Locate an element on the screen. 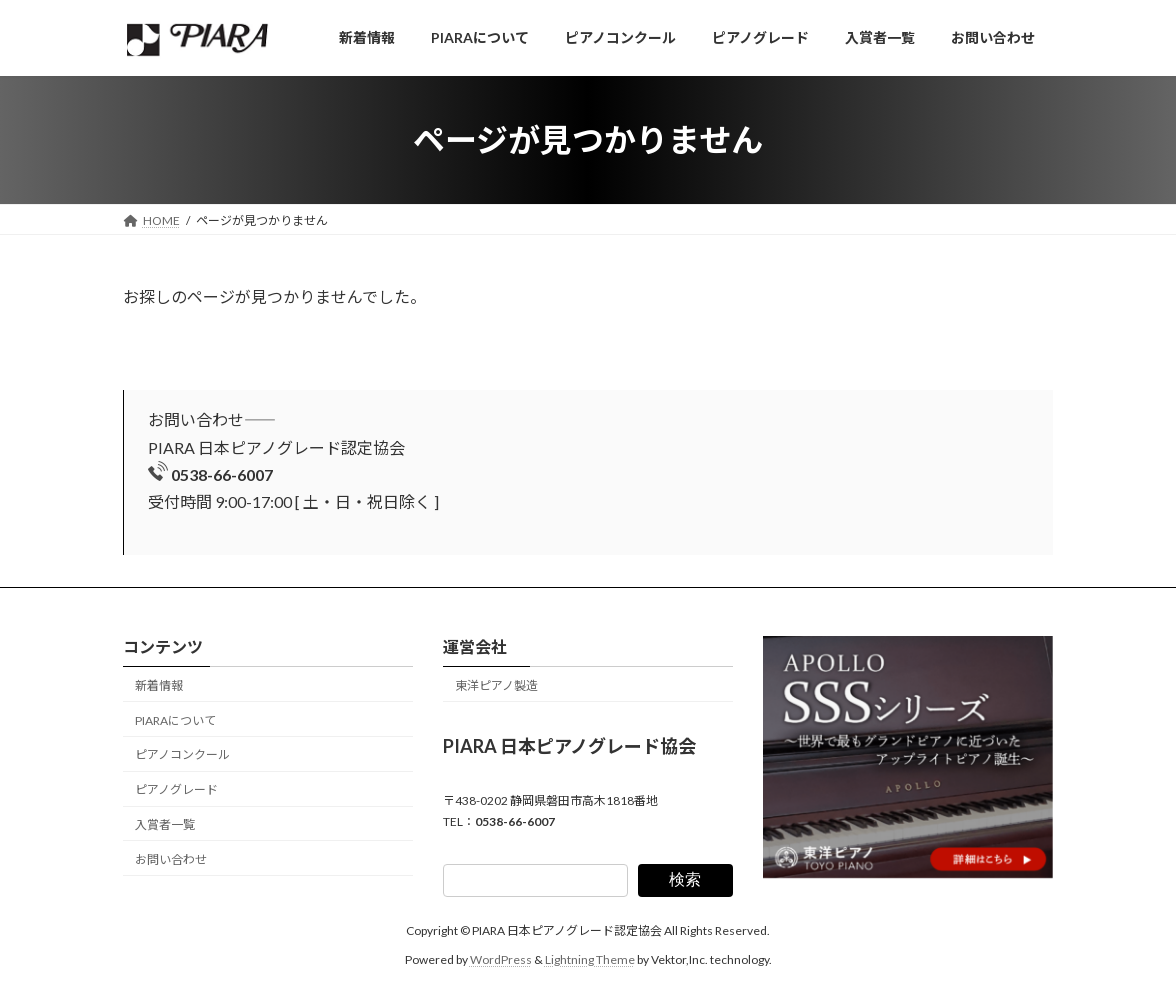 This screenshot has width=1176, height=994. 新着情報 is located at coordinates (159, 685).